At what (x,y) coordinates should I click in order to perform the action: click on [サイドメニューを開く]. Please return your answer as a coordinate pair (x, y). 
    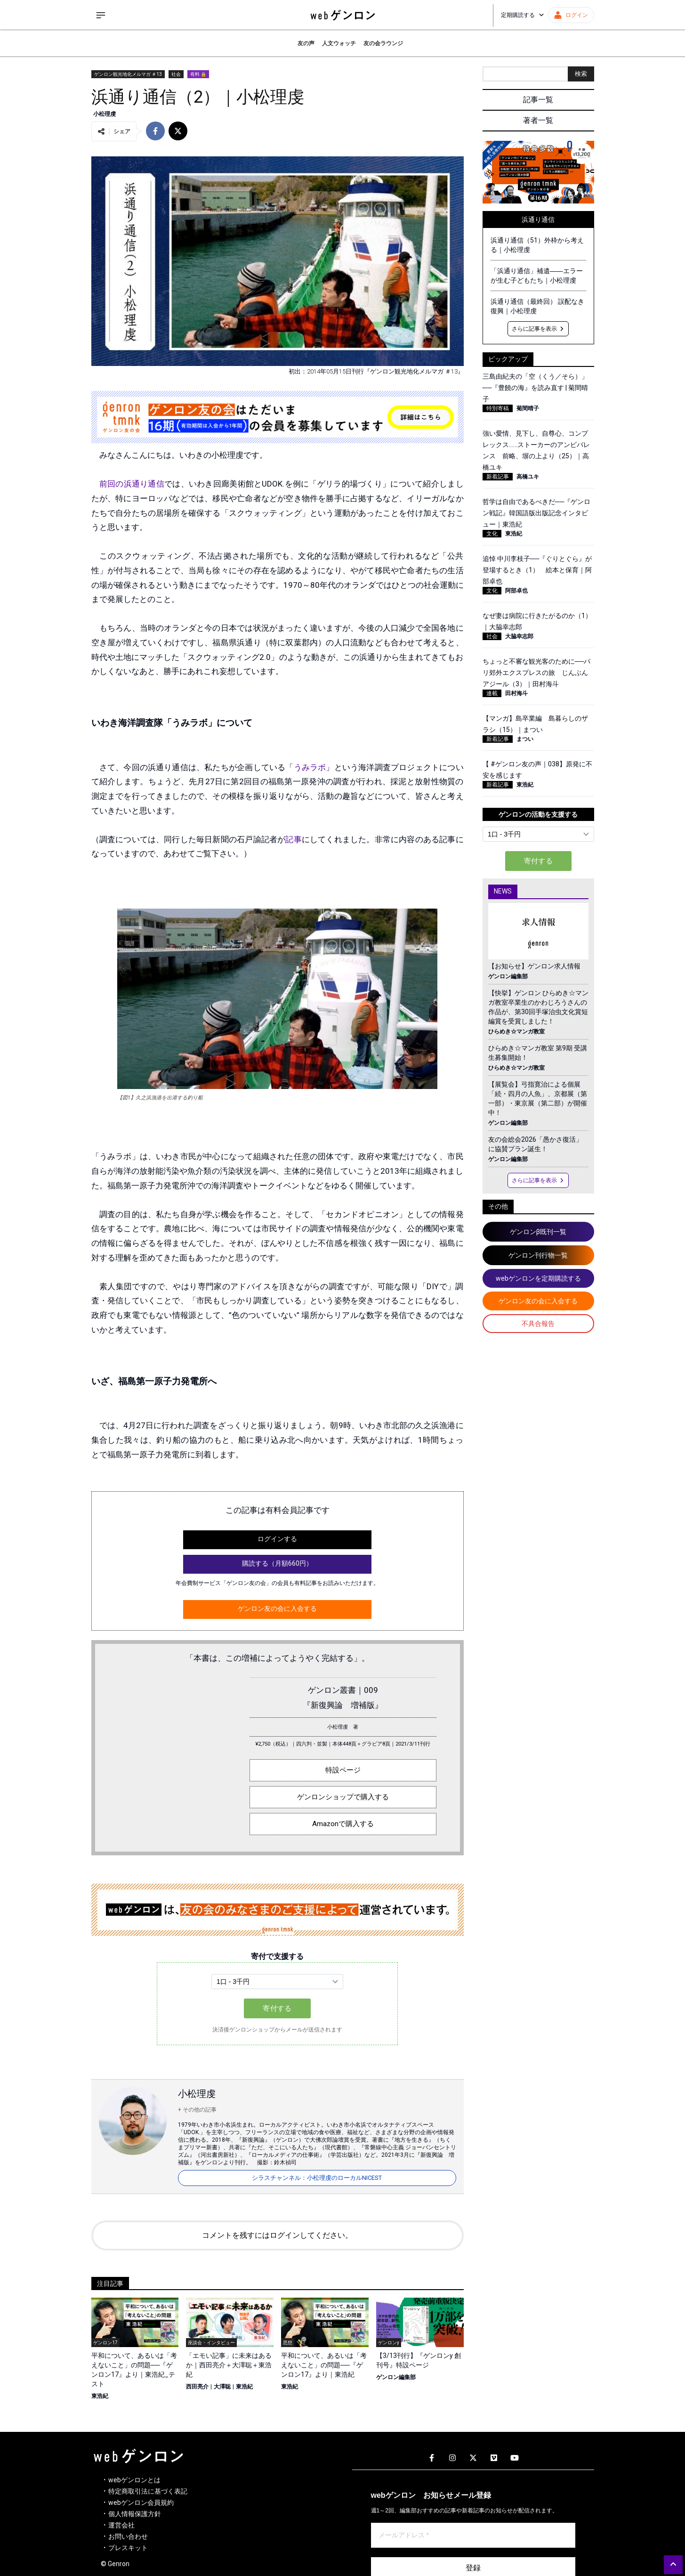
    Looking at the image, I should click on (100, 15).